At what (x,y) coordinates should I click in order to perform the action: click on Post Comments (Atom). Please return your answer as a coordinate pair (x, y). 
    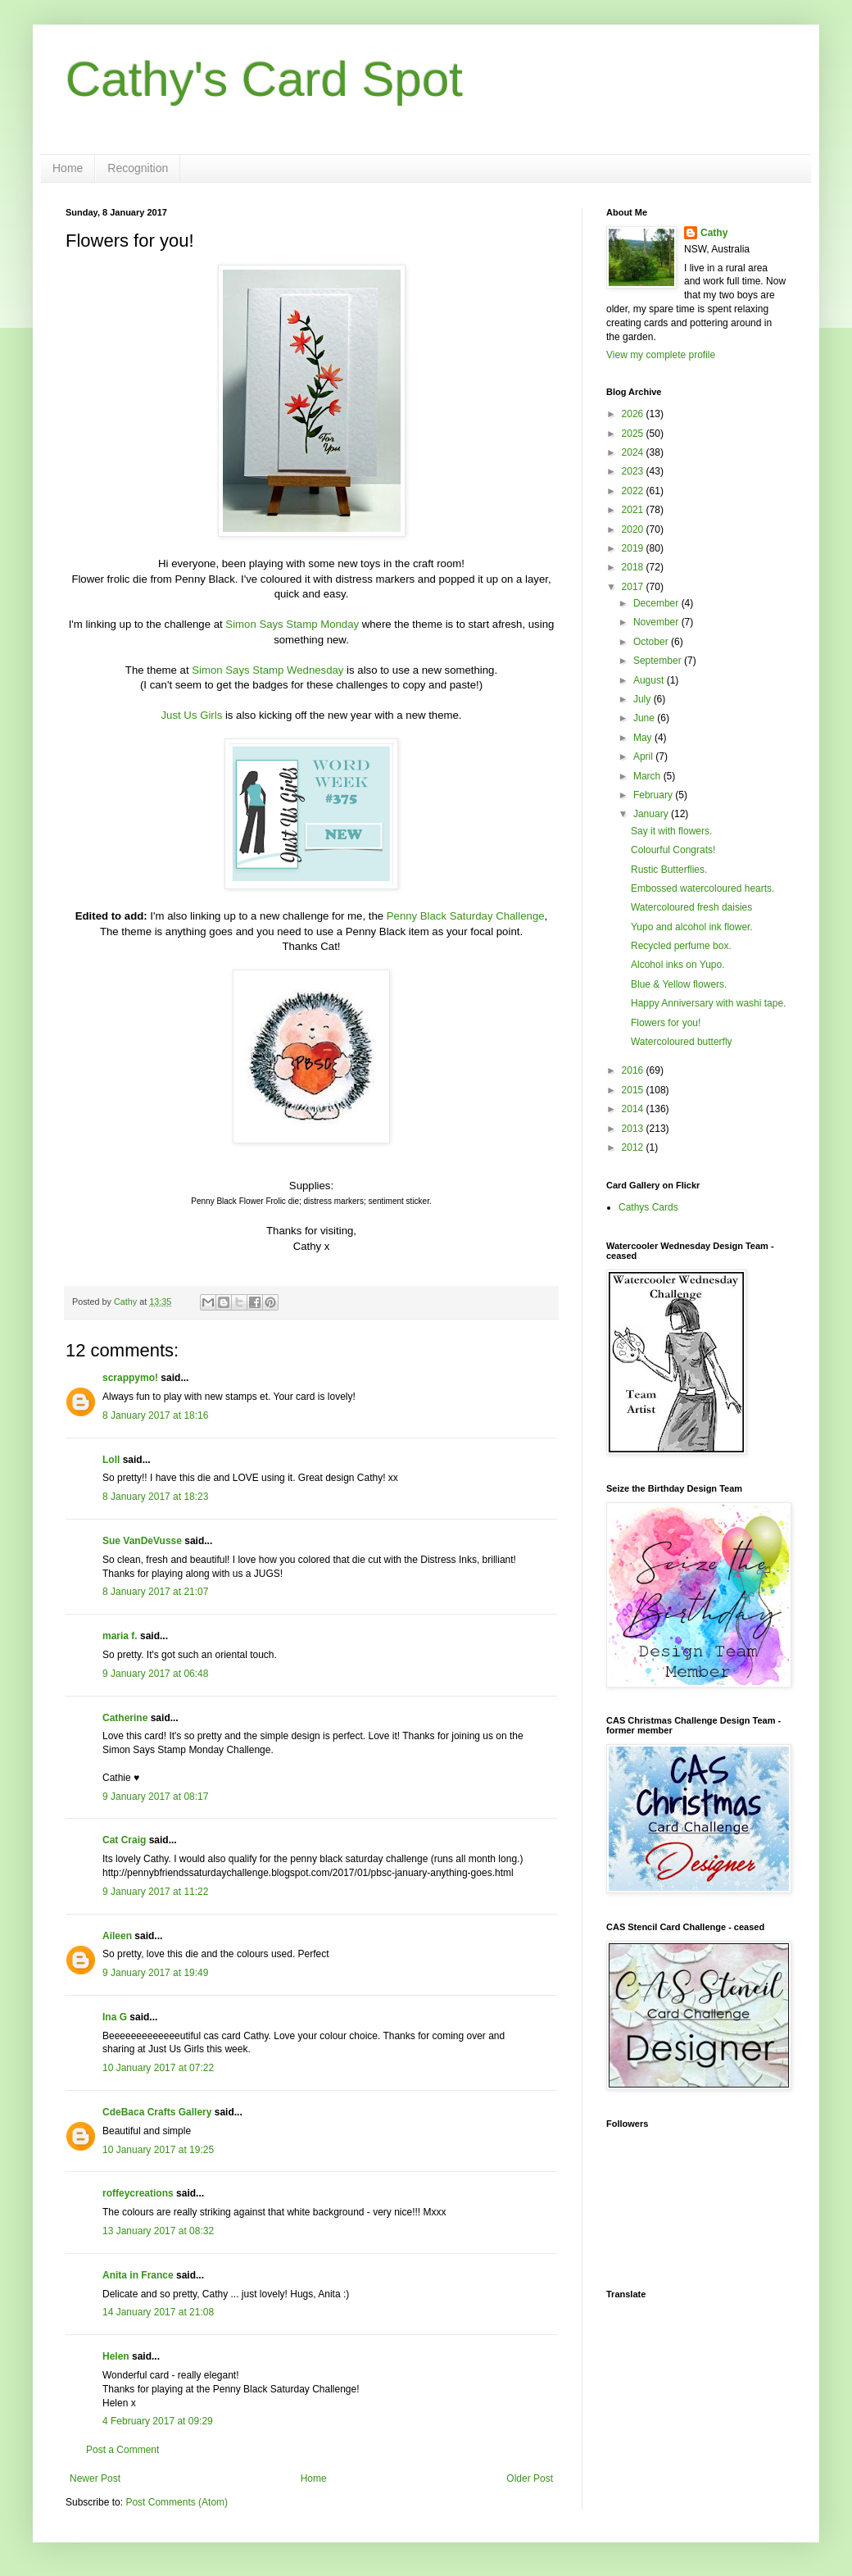
    Looking at the image, I should click on (176, 2502).